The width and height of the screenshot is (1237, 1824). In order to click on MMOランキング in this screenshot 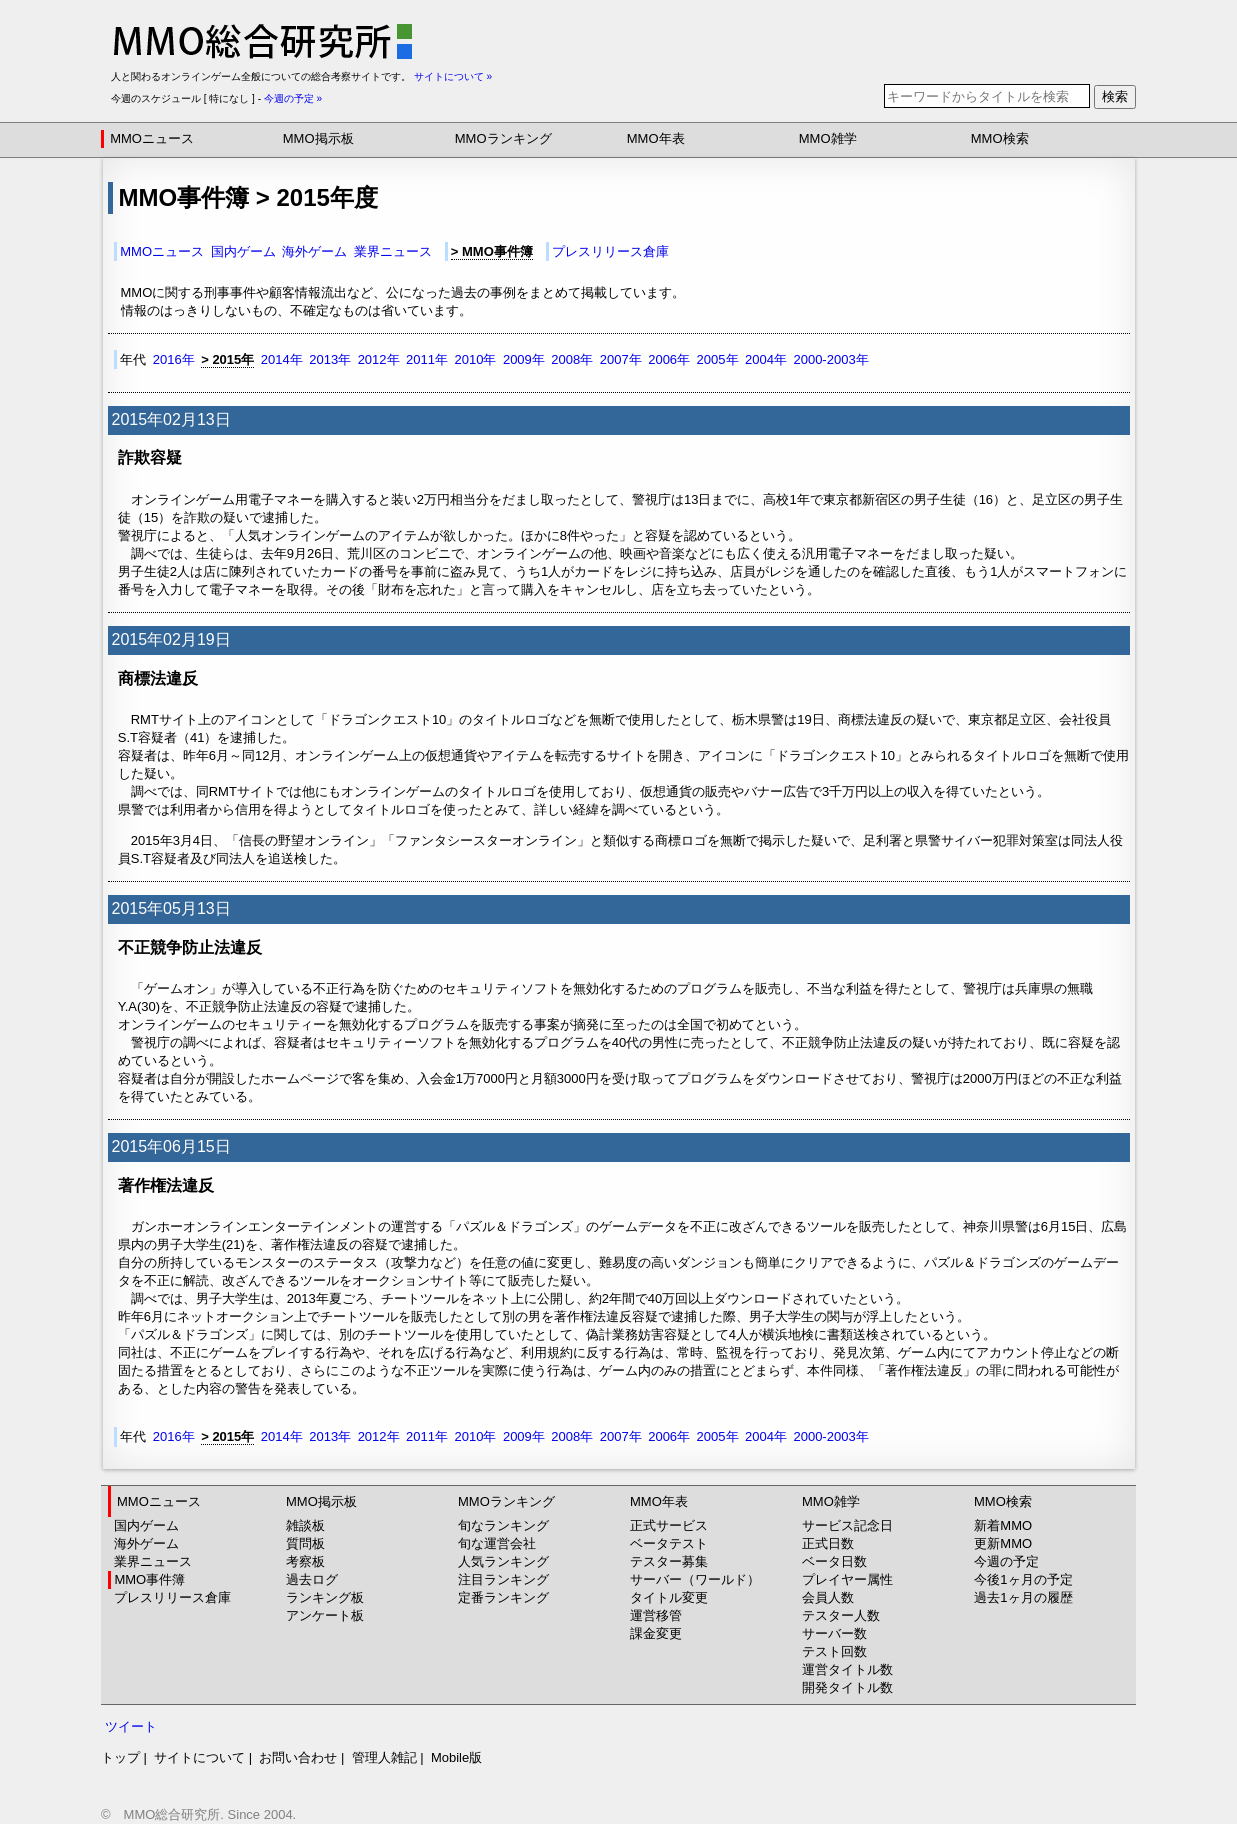, I will do `click(503, 138)`.